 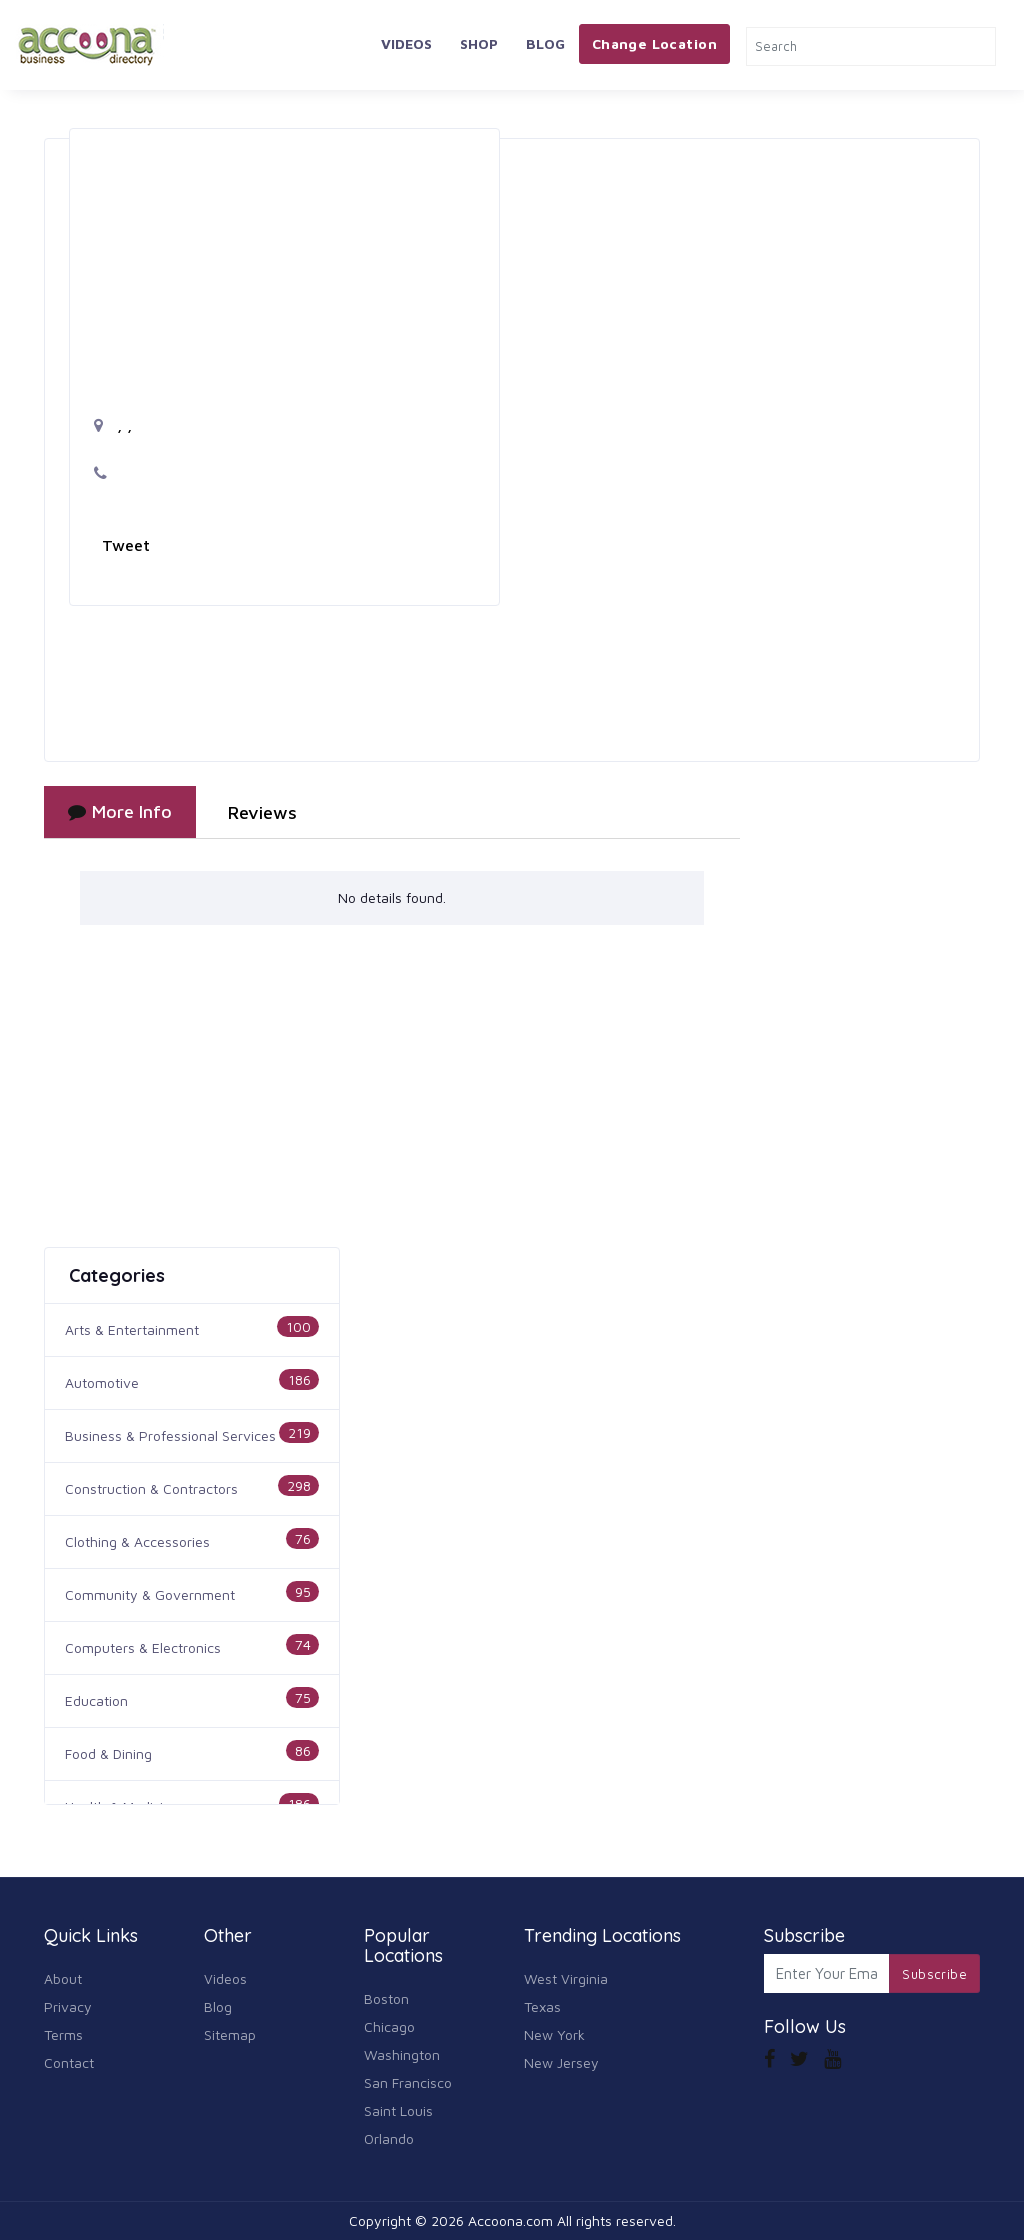 What do you see at coordinates (389, 2026) in the screenshot?
I see `Chicago` at bounding box center [389, 2026].